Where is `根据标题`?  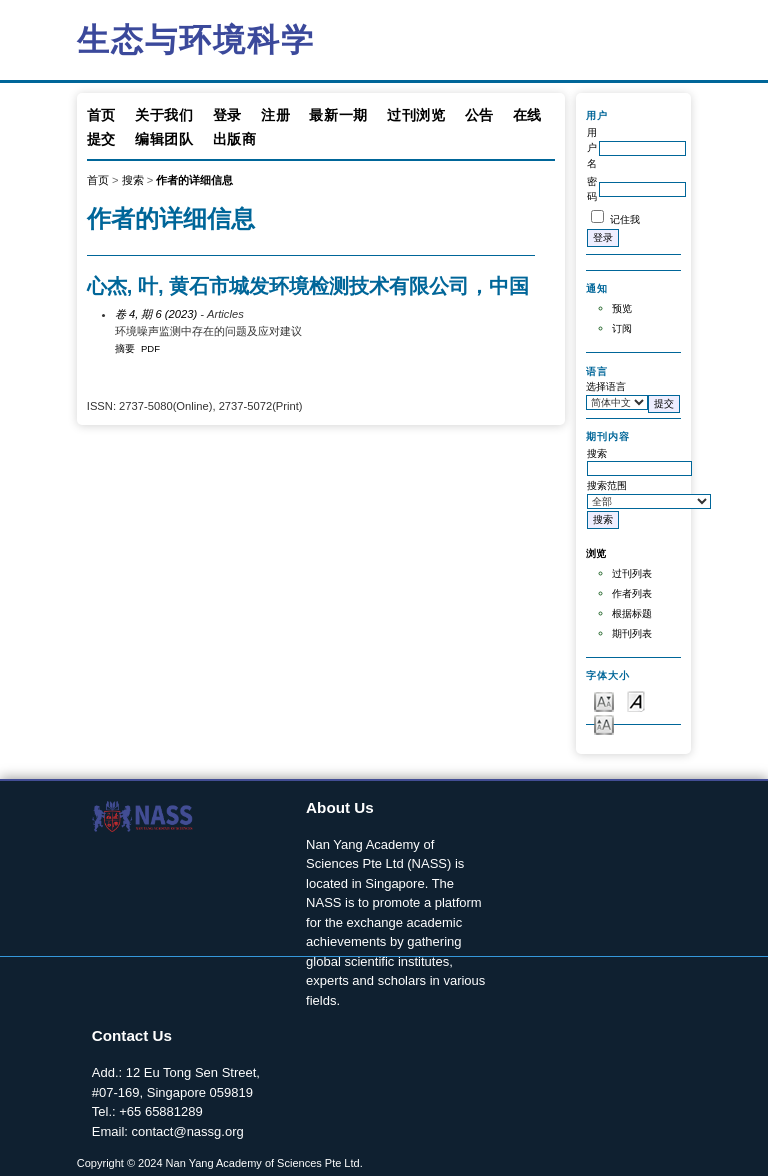
根据标题 is located at coordinates (632, 613).